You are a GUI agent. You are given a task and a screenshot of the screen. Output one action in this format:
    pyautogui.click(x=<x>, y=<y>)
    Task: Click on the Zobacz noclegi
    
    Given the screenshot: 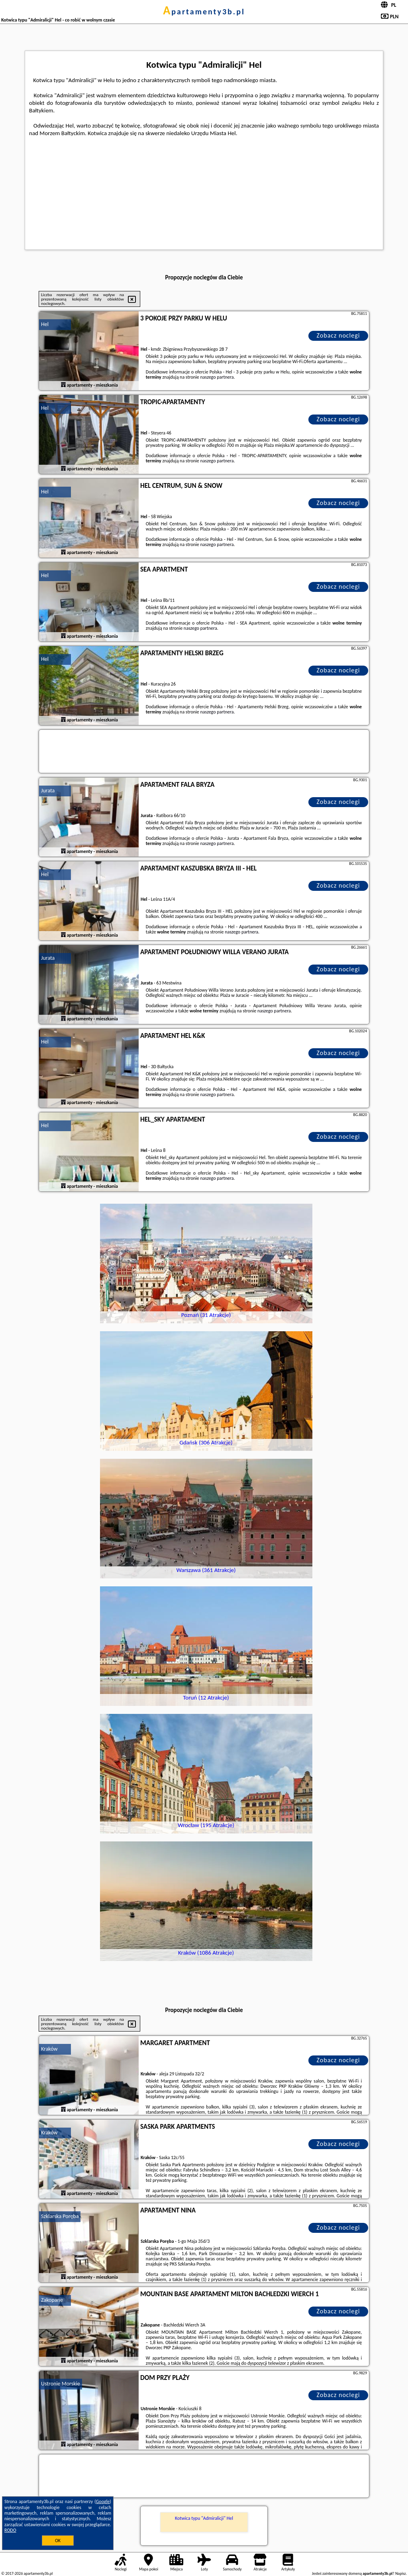 What is the action you would take?
    pyautogui.click(x=338, y=335)
    